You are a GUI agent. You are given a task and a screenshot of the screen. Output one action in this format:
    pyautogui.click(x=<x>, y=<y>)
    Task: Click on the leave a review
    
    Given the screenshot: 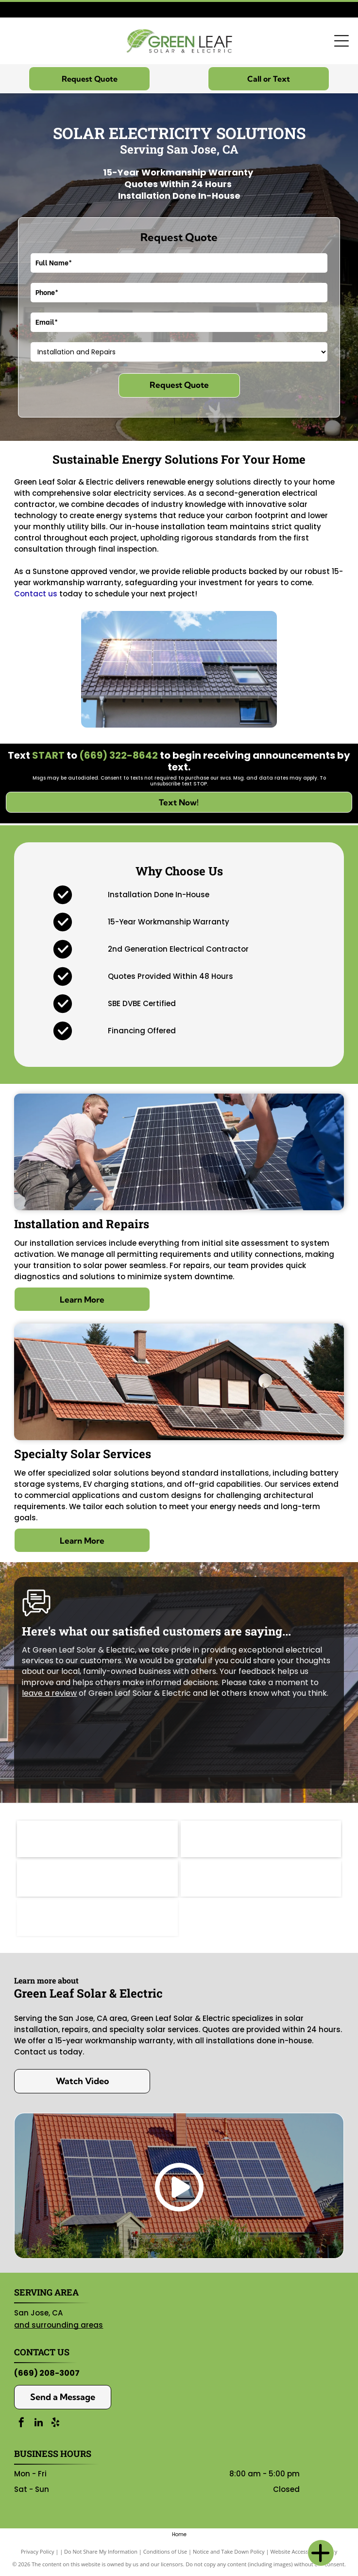 What is the action you would take?
    pyautogui.click(x=49, y=1693)
    